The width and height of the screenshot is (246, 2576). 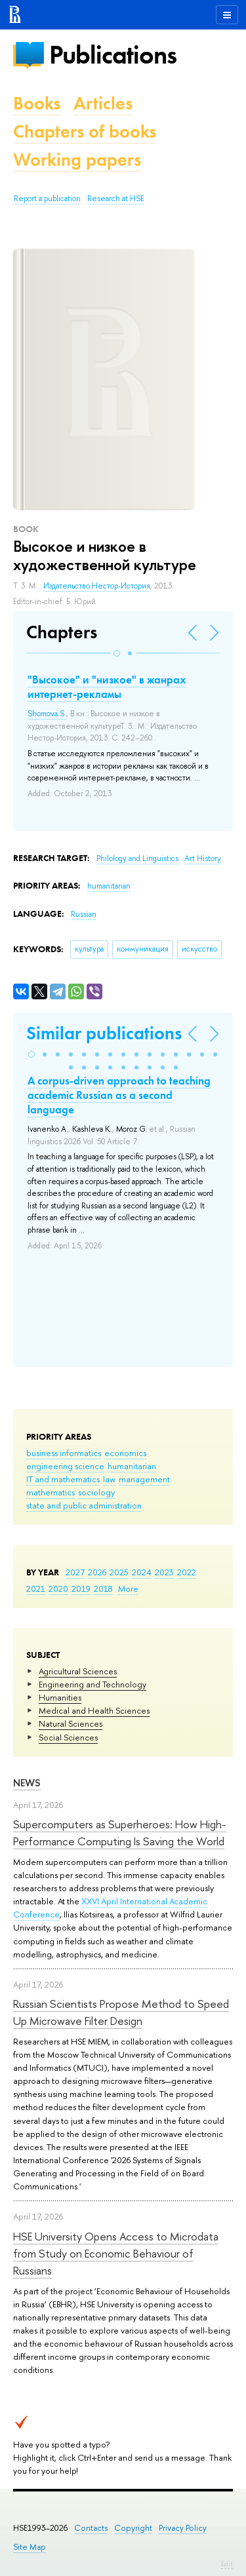 What do you see at coordinates (84, 131) in the screenshot?
I see `Chapters of books` at bounding box center [84, 131].